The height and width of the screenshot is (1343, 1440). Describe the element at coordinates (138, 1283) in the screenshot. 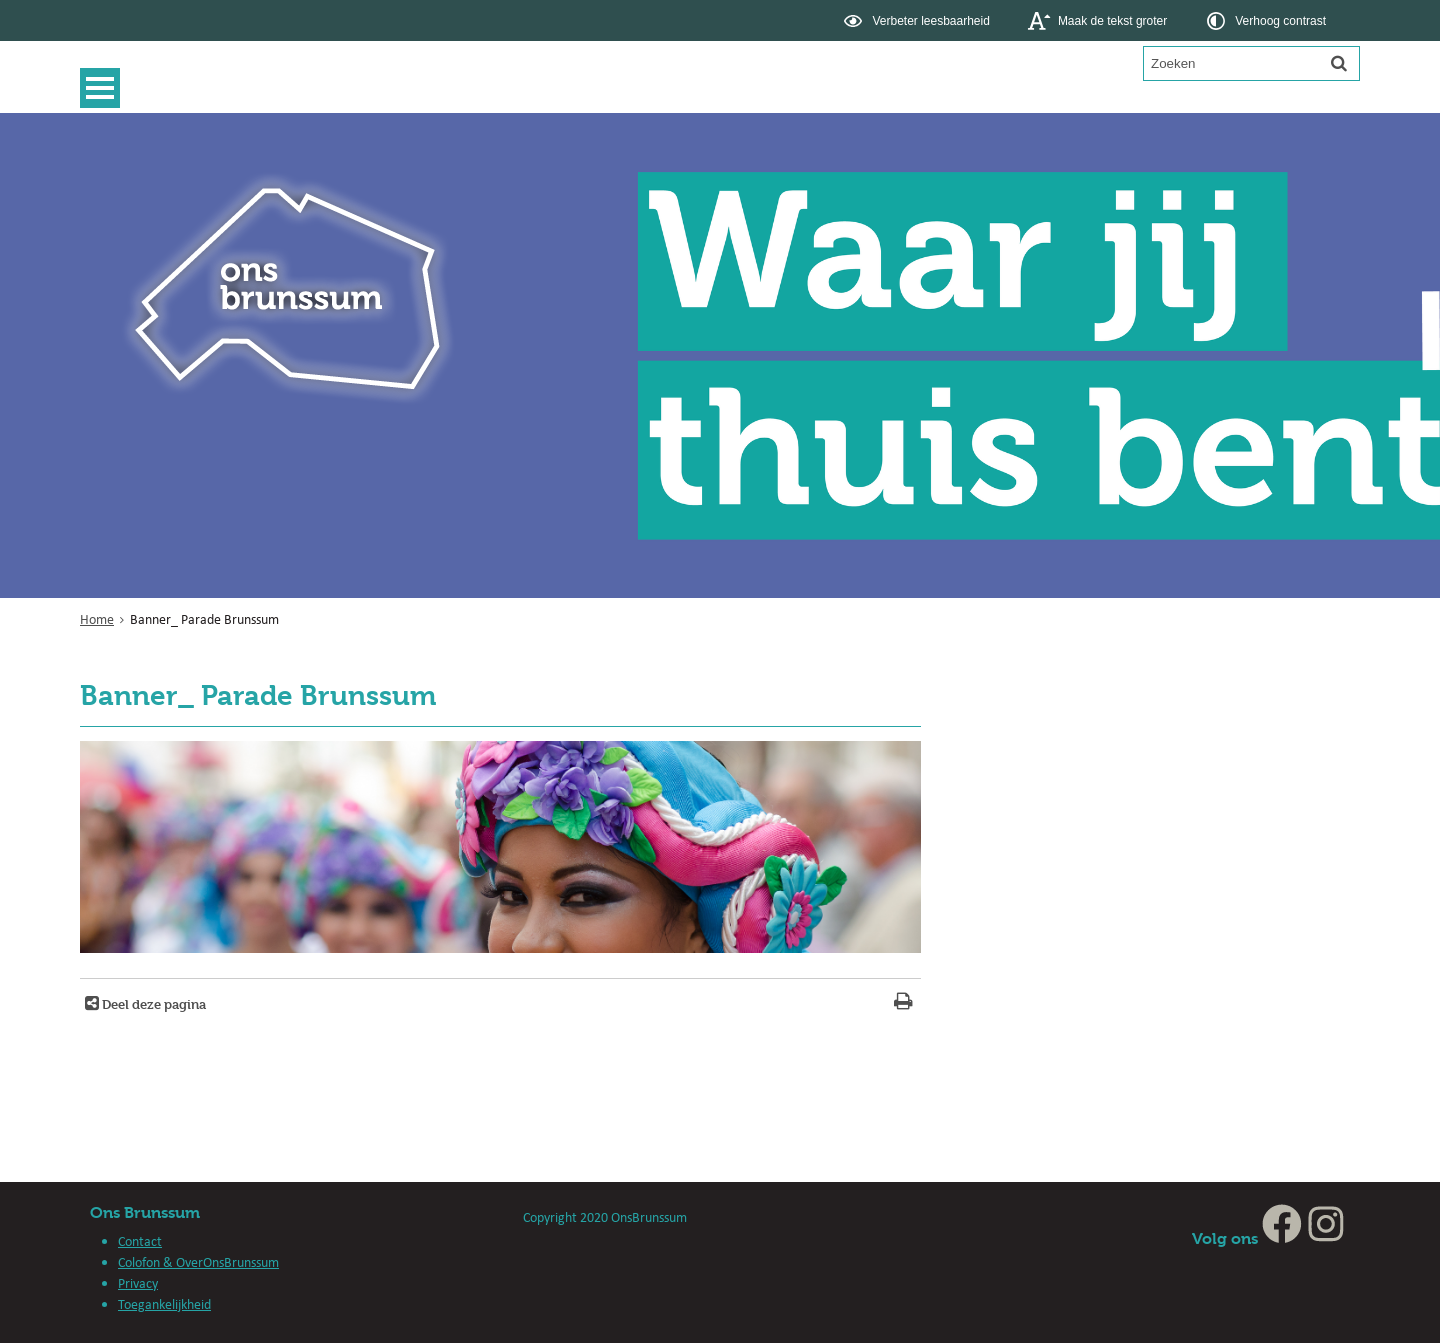

I see `Privacy` at that location.